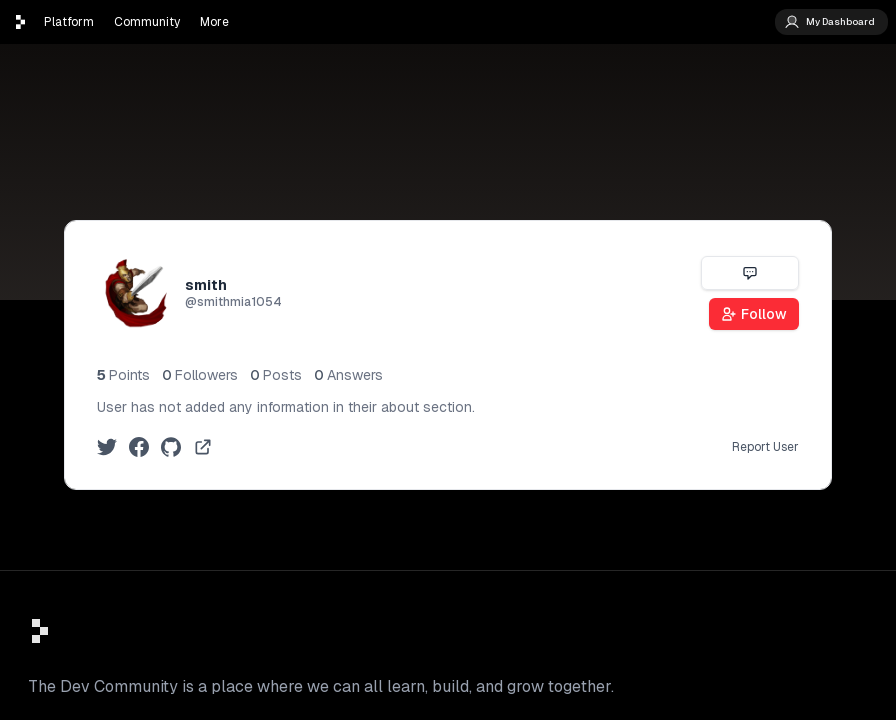 The image size is (896, 720). Describe the element at coordinates (765, 447) in the screenshot. I see `Report User` at that location.